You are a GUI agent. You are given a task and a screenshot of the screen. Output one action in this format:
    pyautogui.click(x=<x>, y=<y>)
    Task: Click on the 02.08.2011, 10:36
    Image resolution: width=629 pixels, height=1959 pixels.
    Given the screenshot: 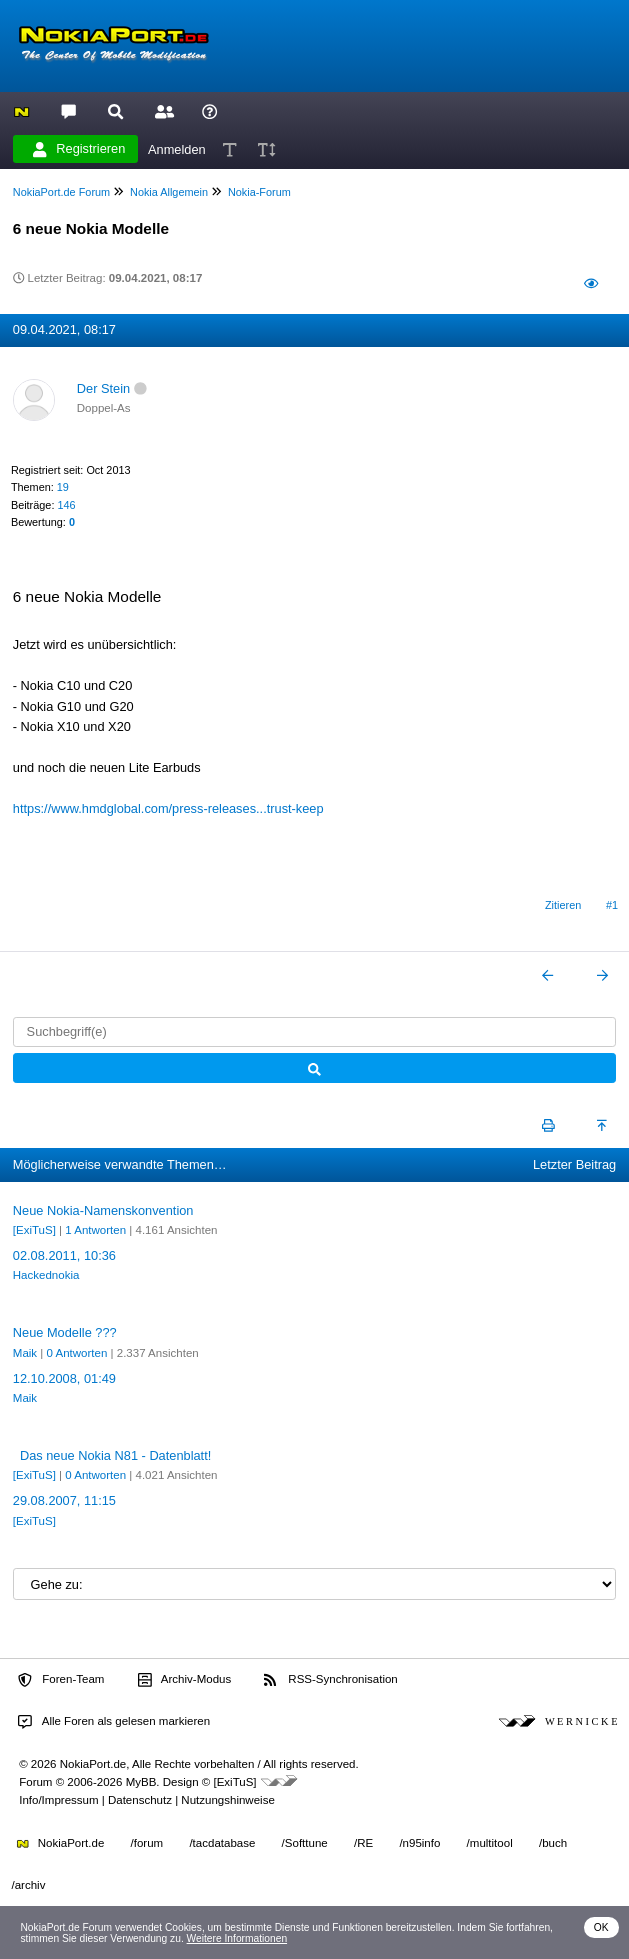 What is the action you would take?
    pyautogui.click(x=64, y=1255)
    